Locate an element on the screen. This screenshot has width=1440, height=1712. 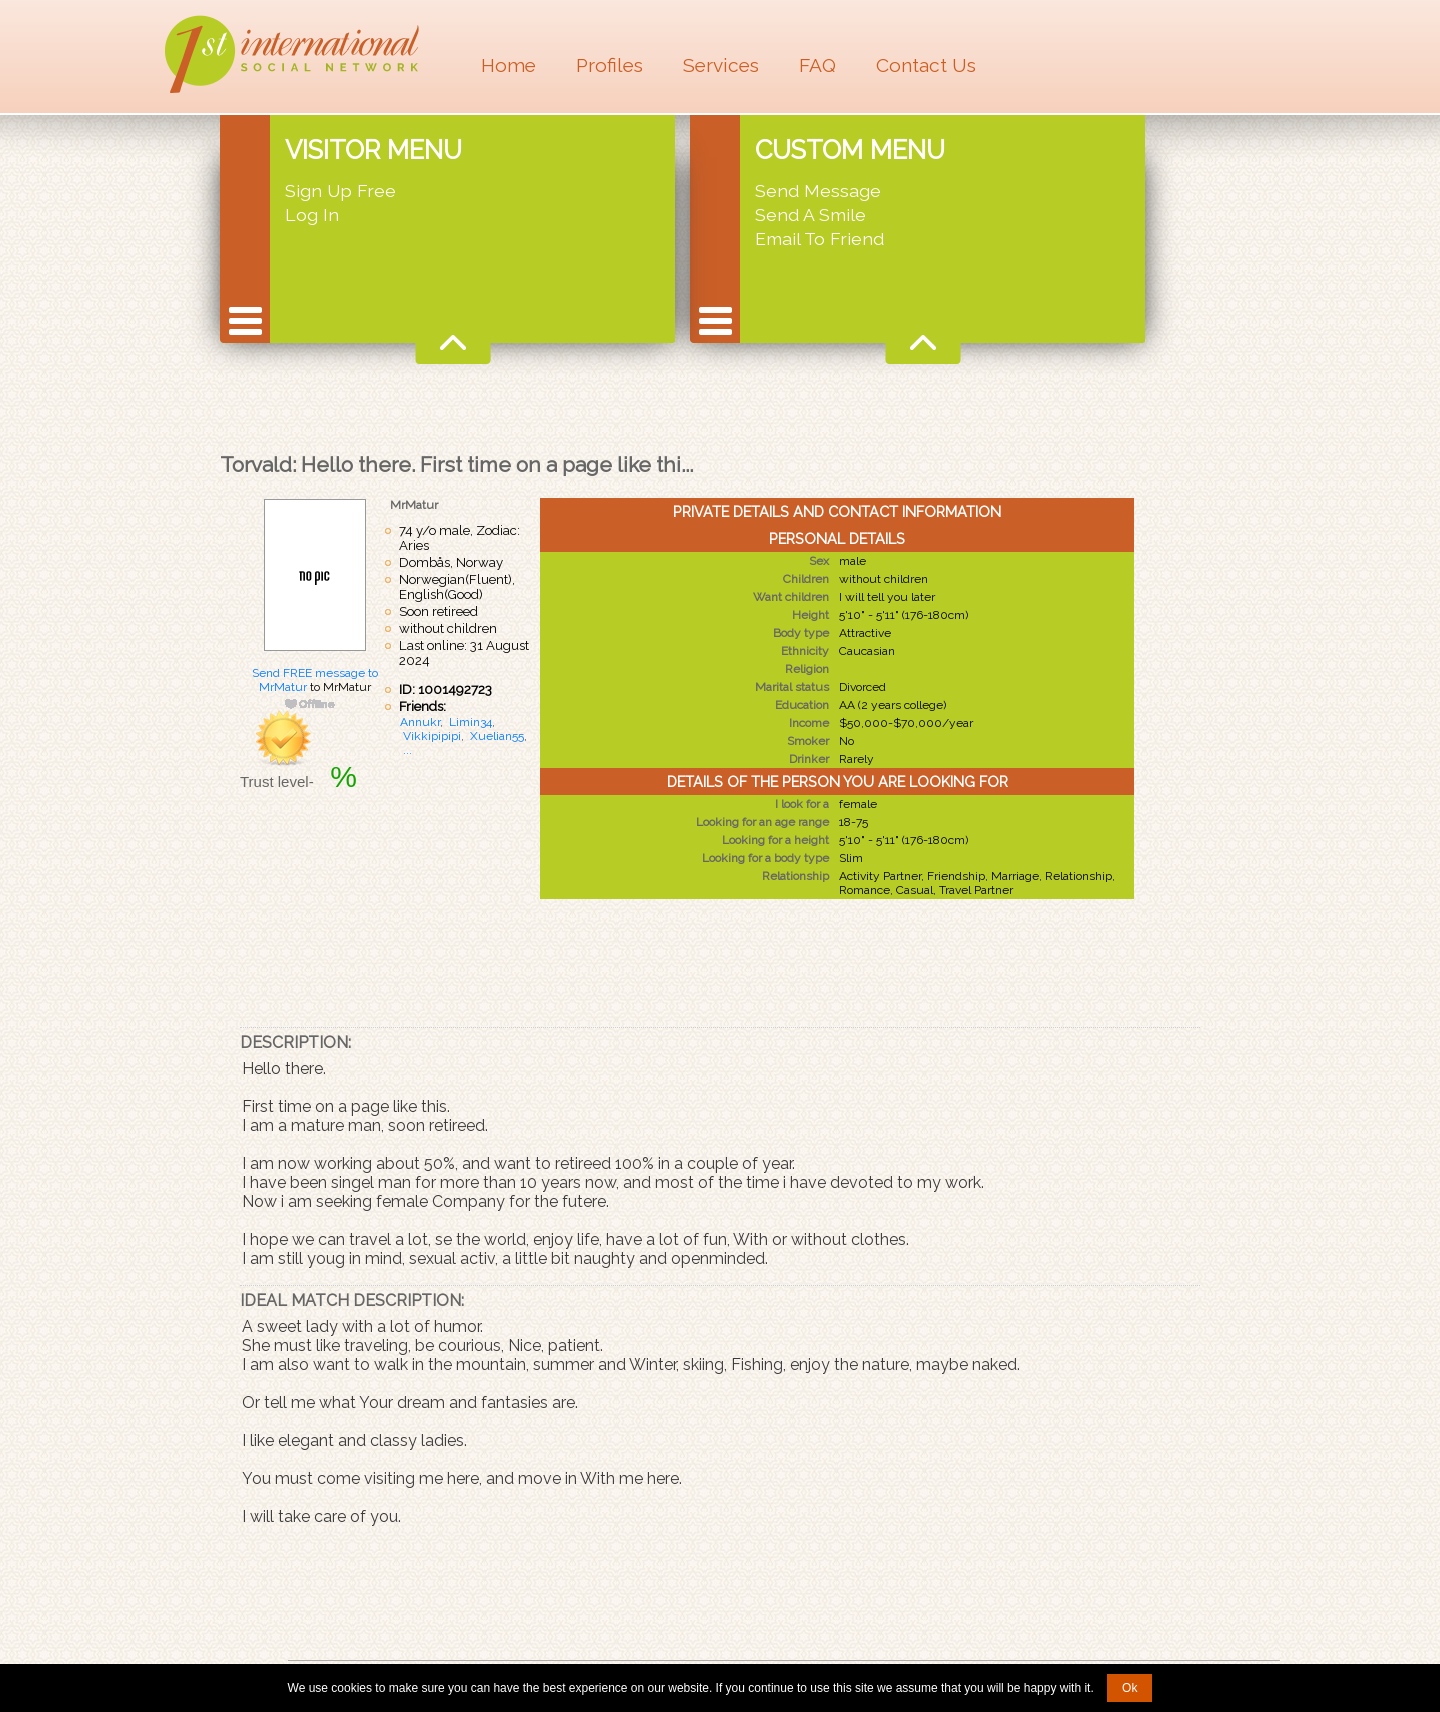
Log In is located at coordinates (312, 214).